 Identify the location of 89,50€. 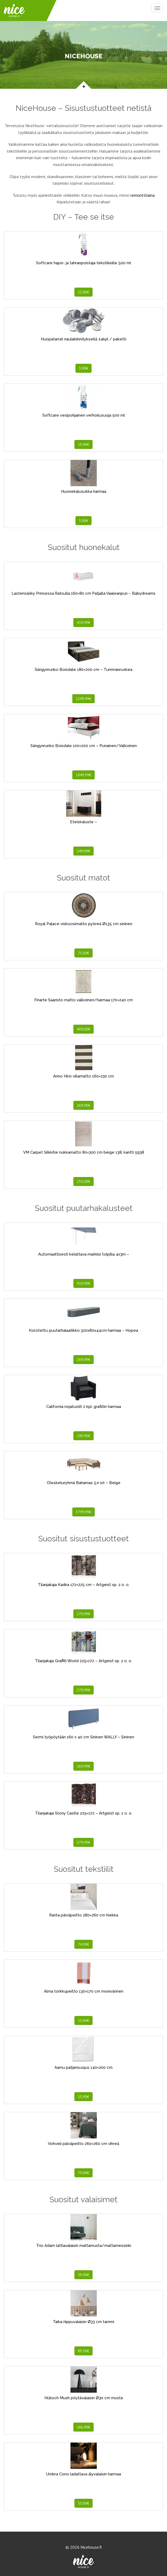
(83, 2351).